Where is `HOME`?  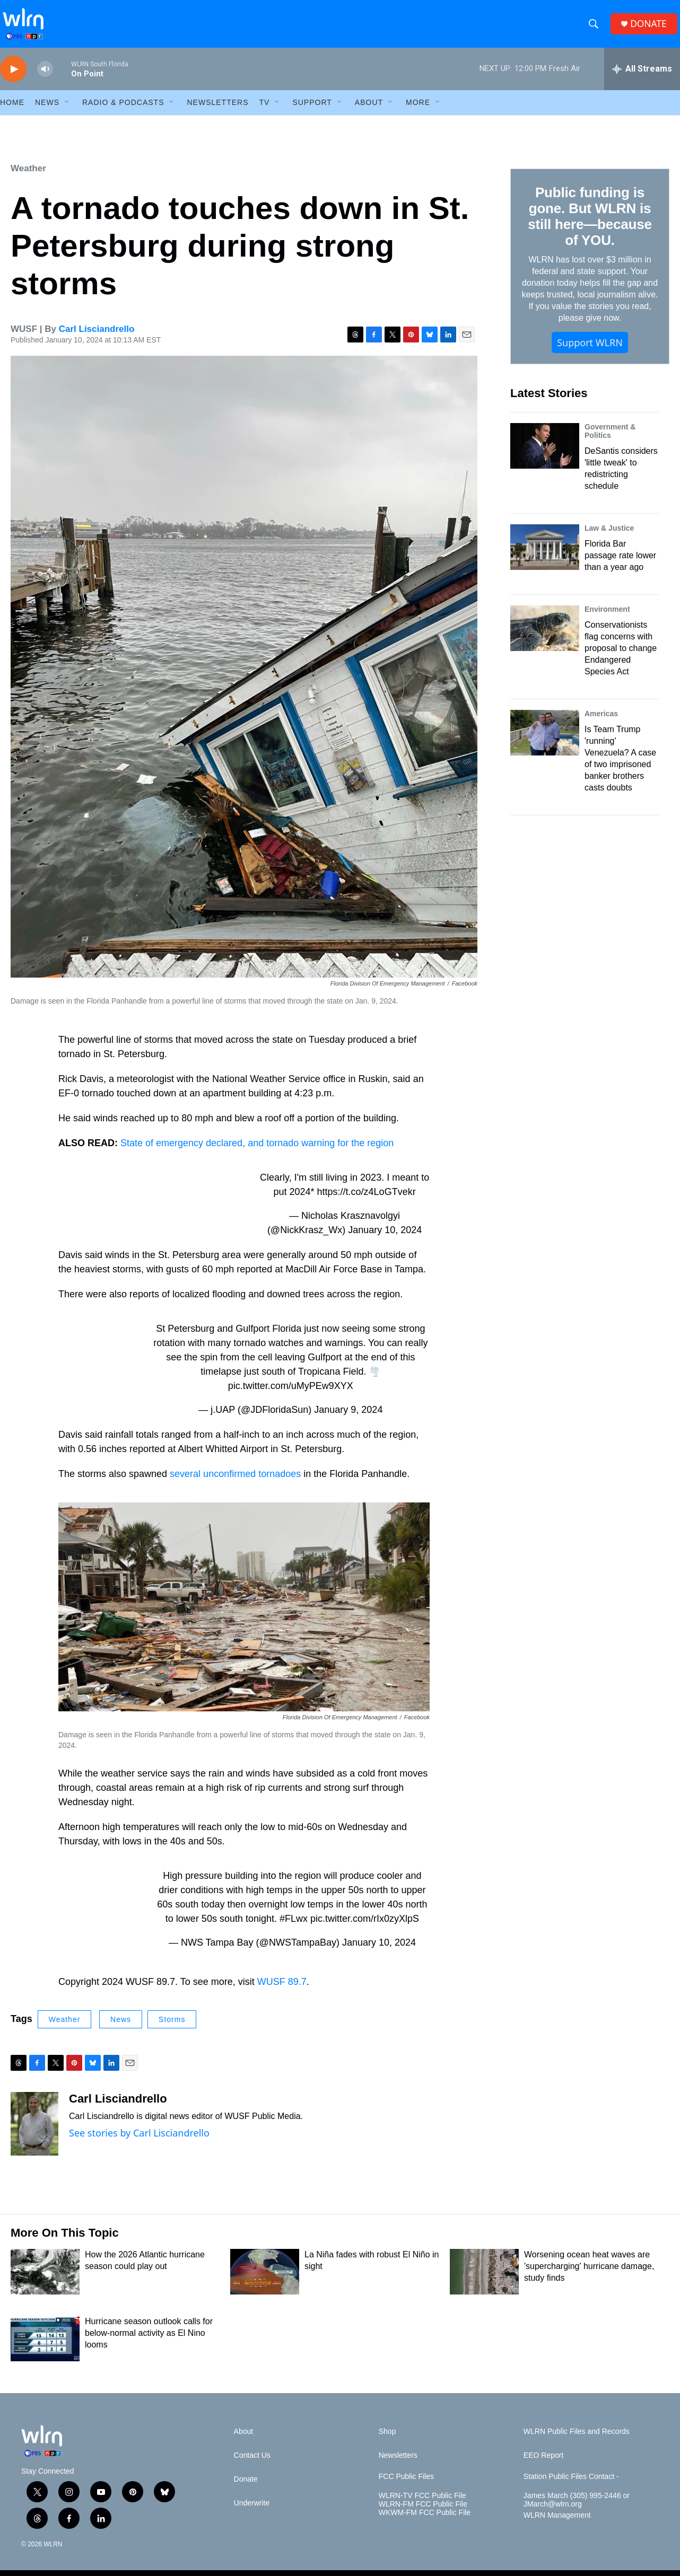
HOME is located at coordinates (12, 110).